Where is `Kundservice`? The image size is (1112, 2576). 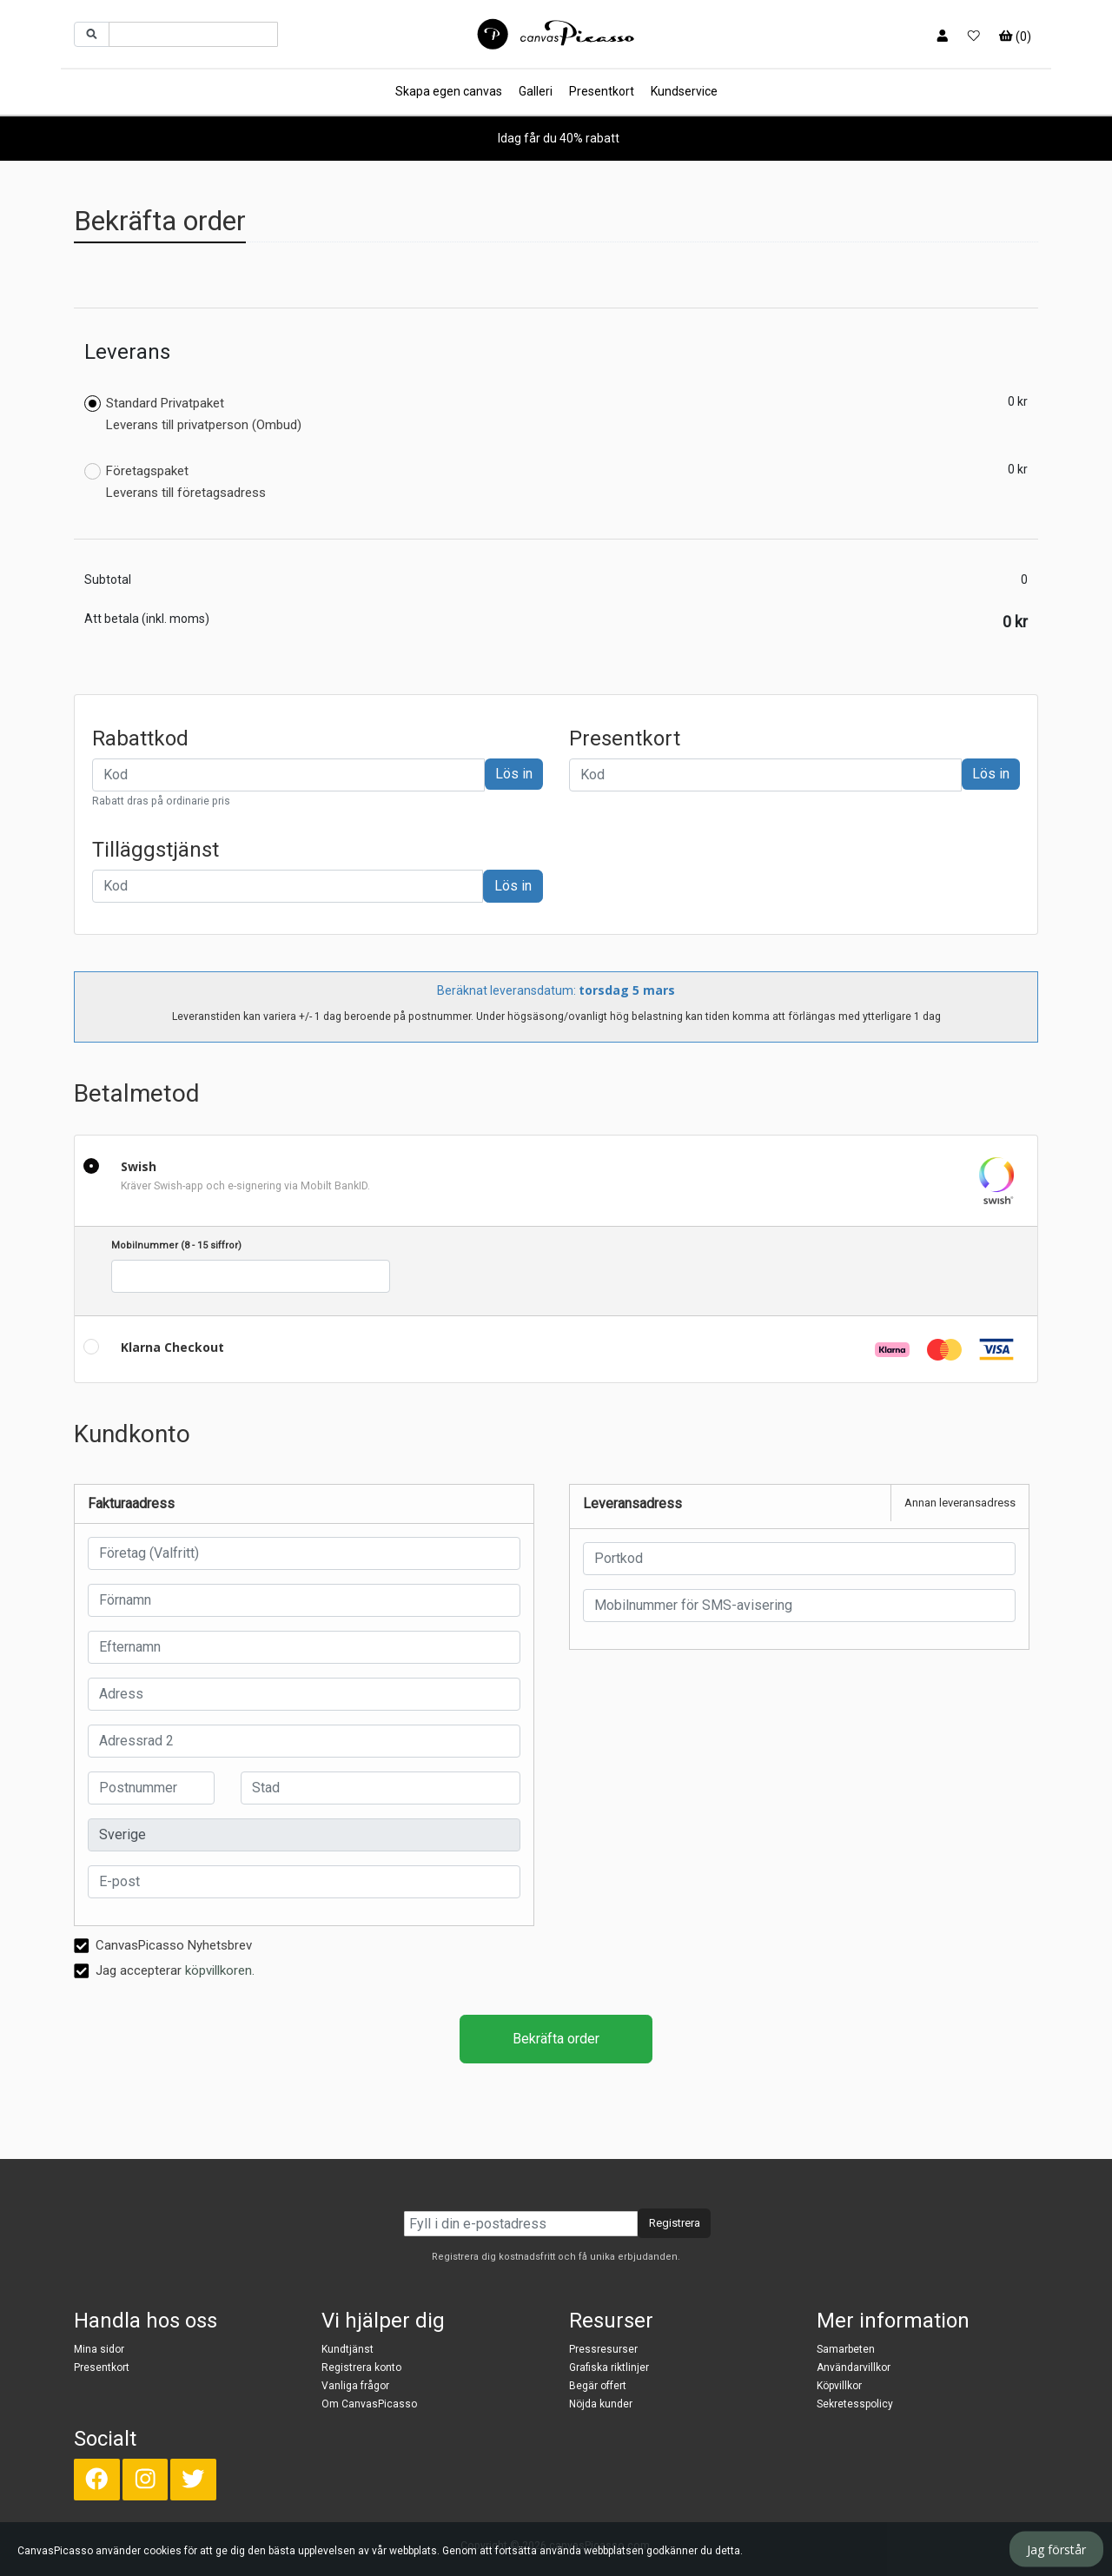
Kundservice is located at coordinates (684, 91).